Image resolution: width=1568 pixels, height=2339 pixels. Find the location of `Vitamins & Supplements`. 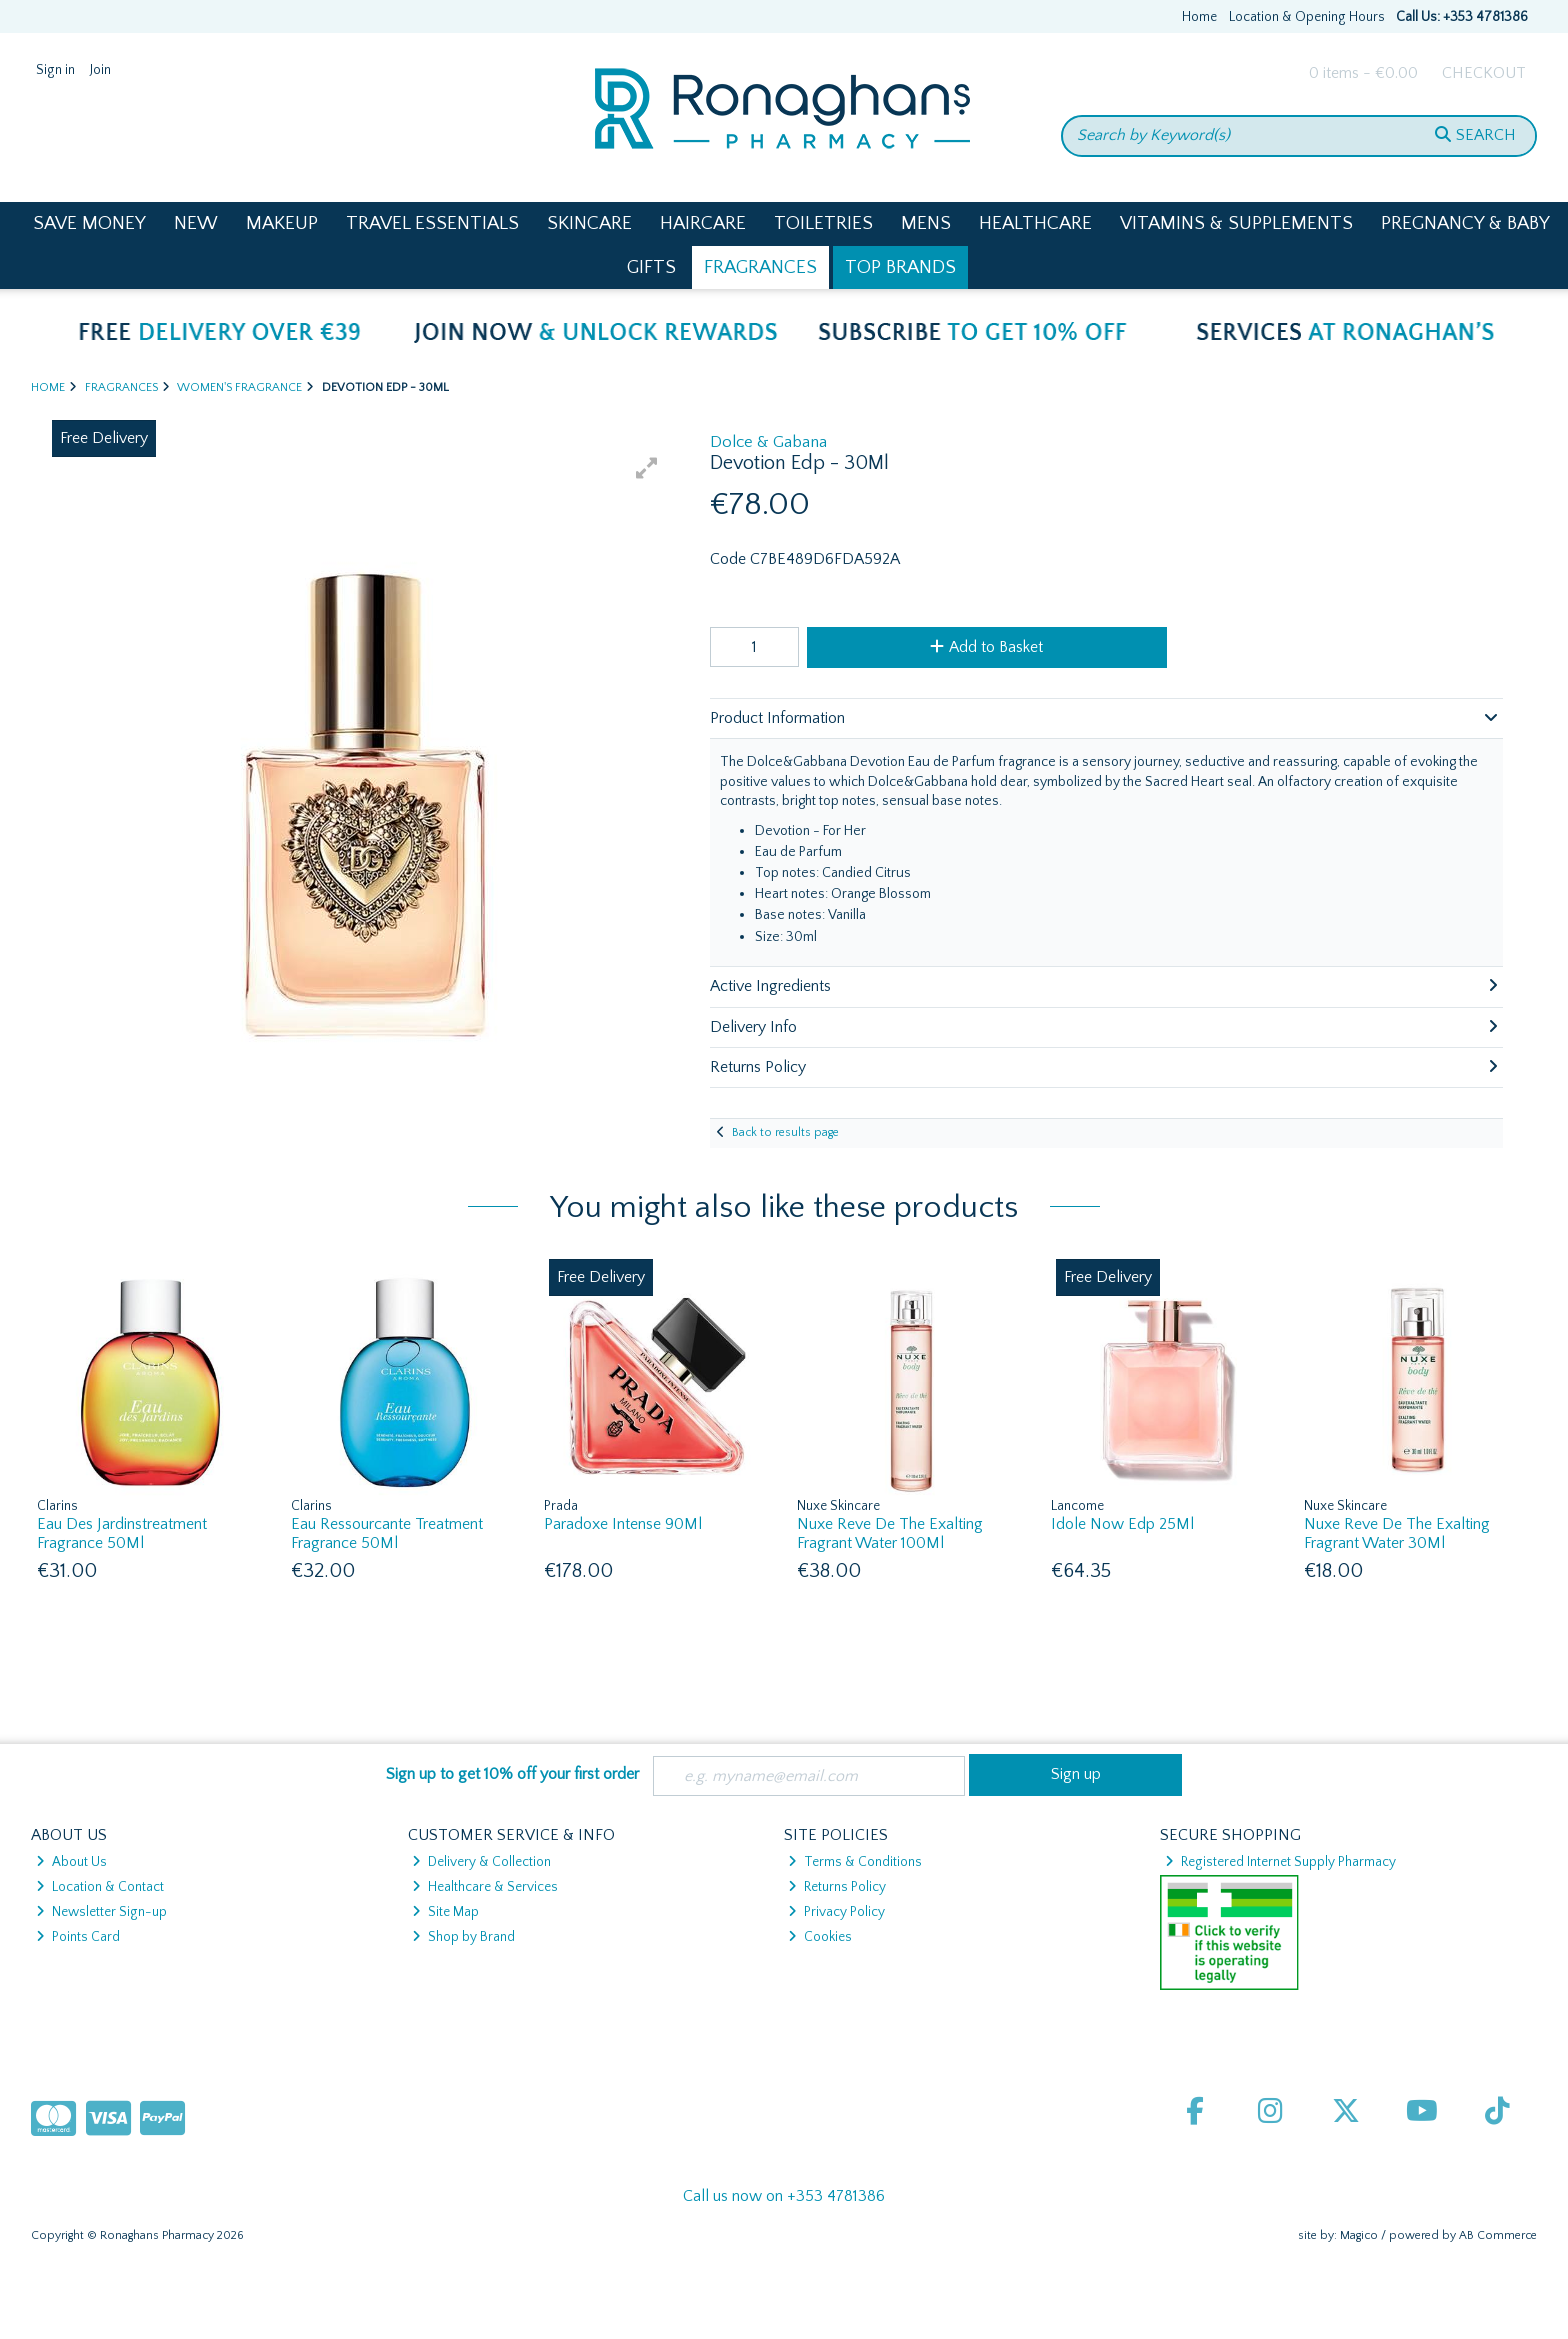

Vitamins & Supplements is located at coordinates (1236, 223).